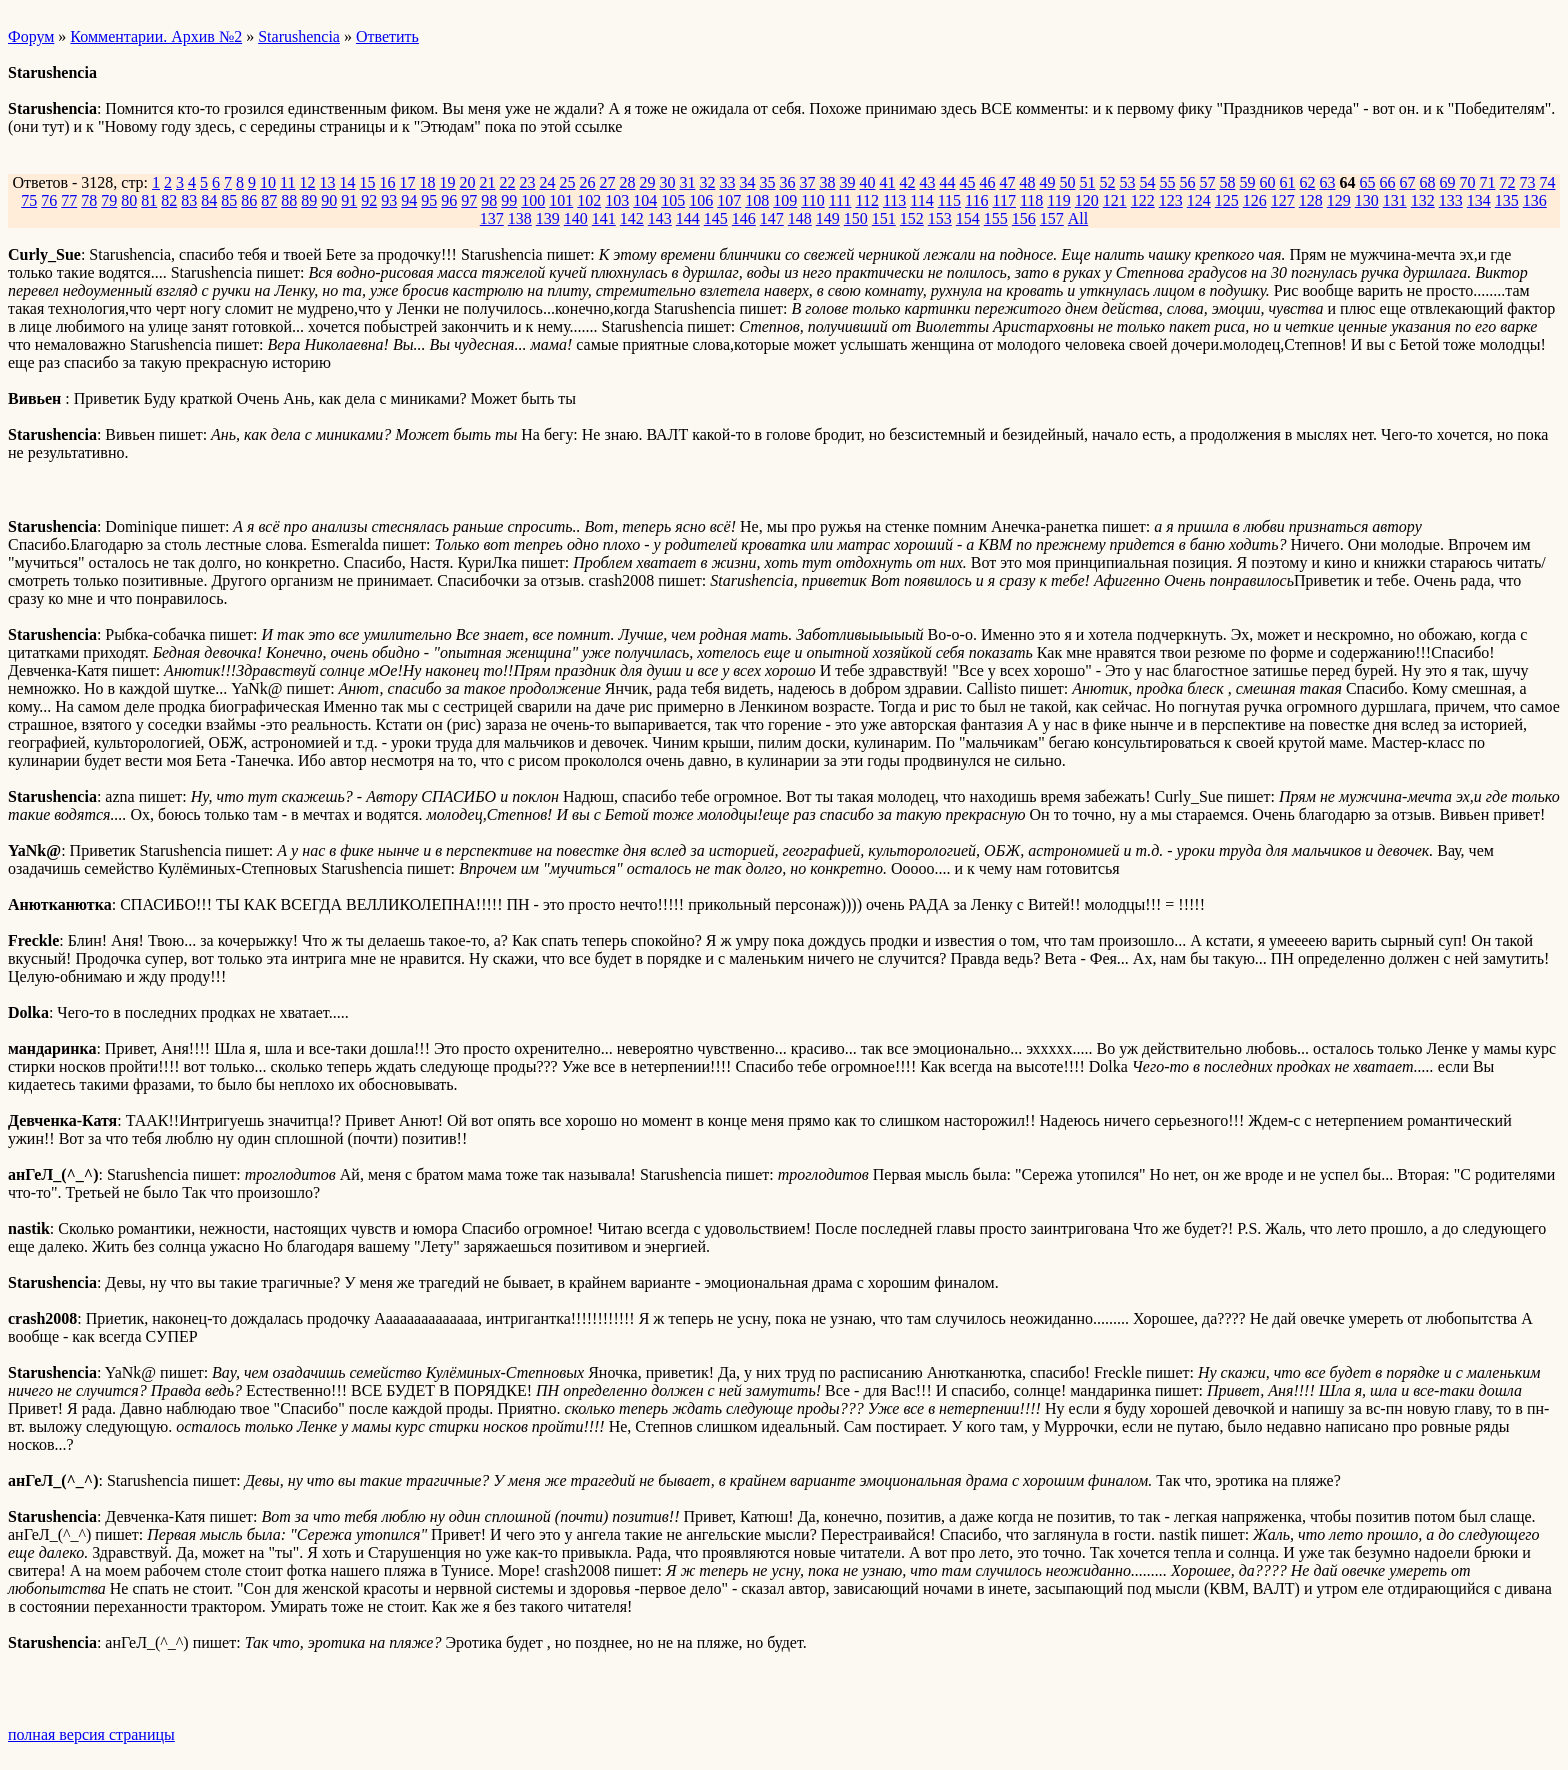  Describe the element at coordinates (1127, 182) in the screenshot. I see `53` at that location.